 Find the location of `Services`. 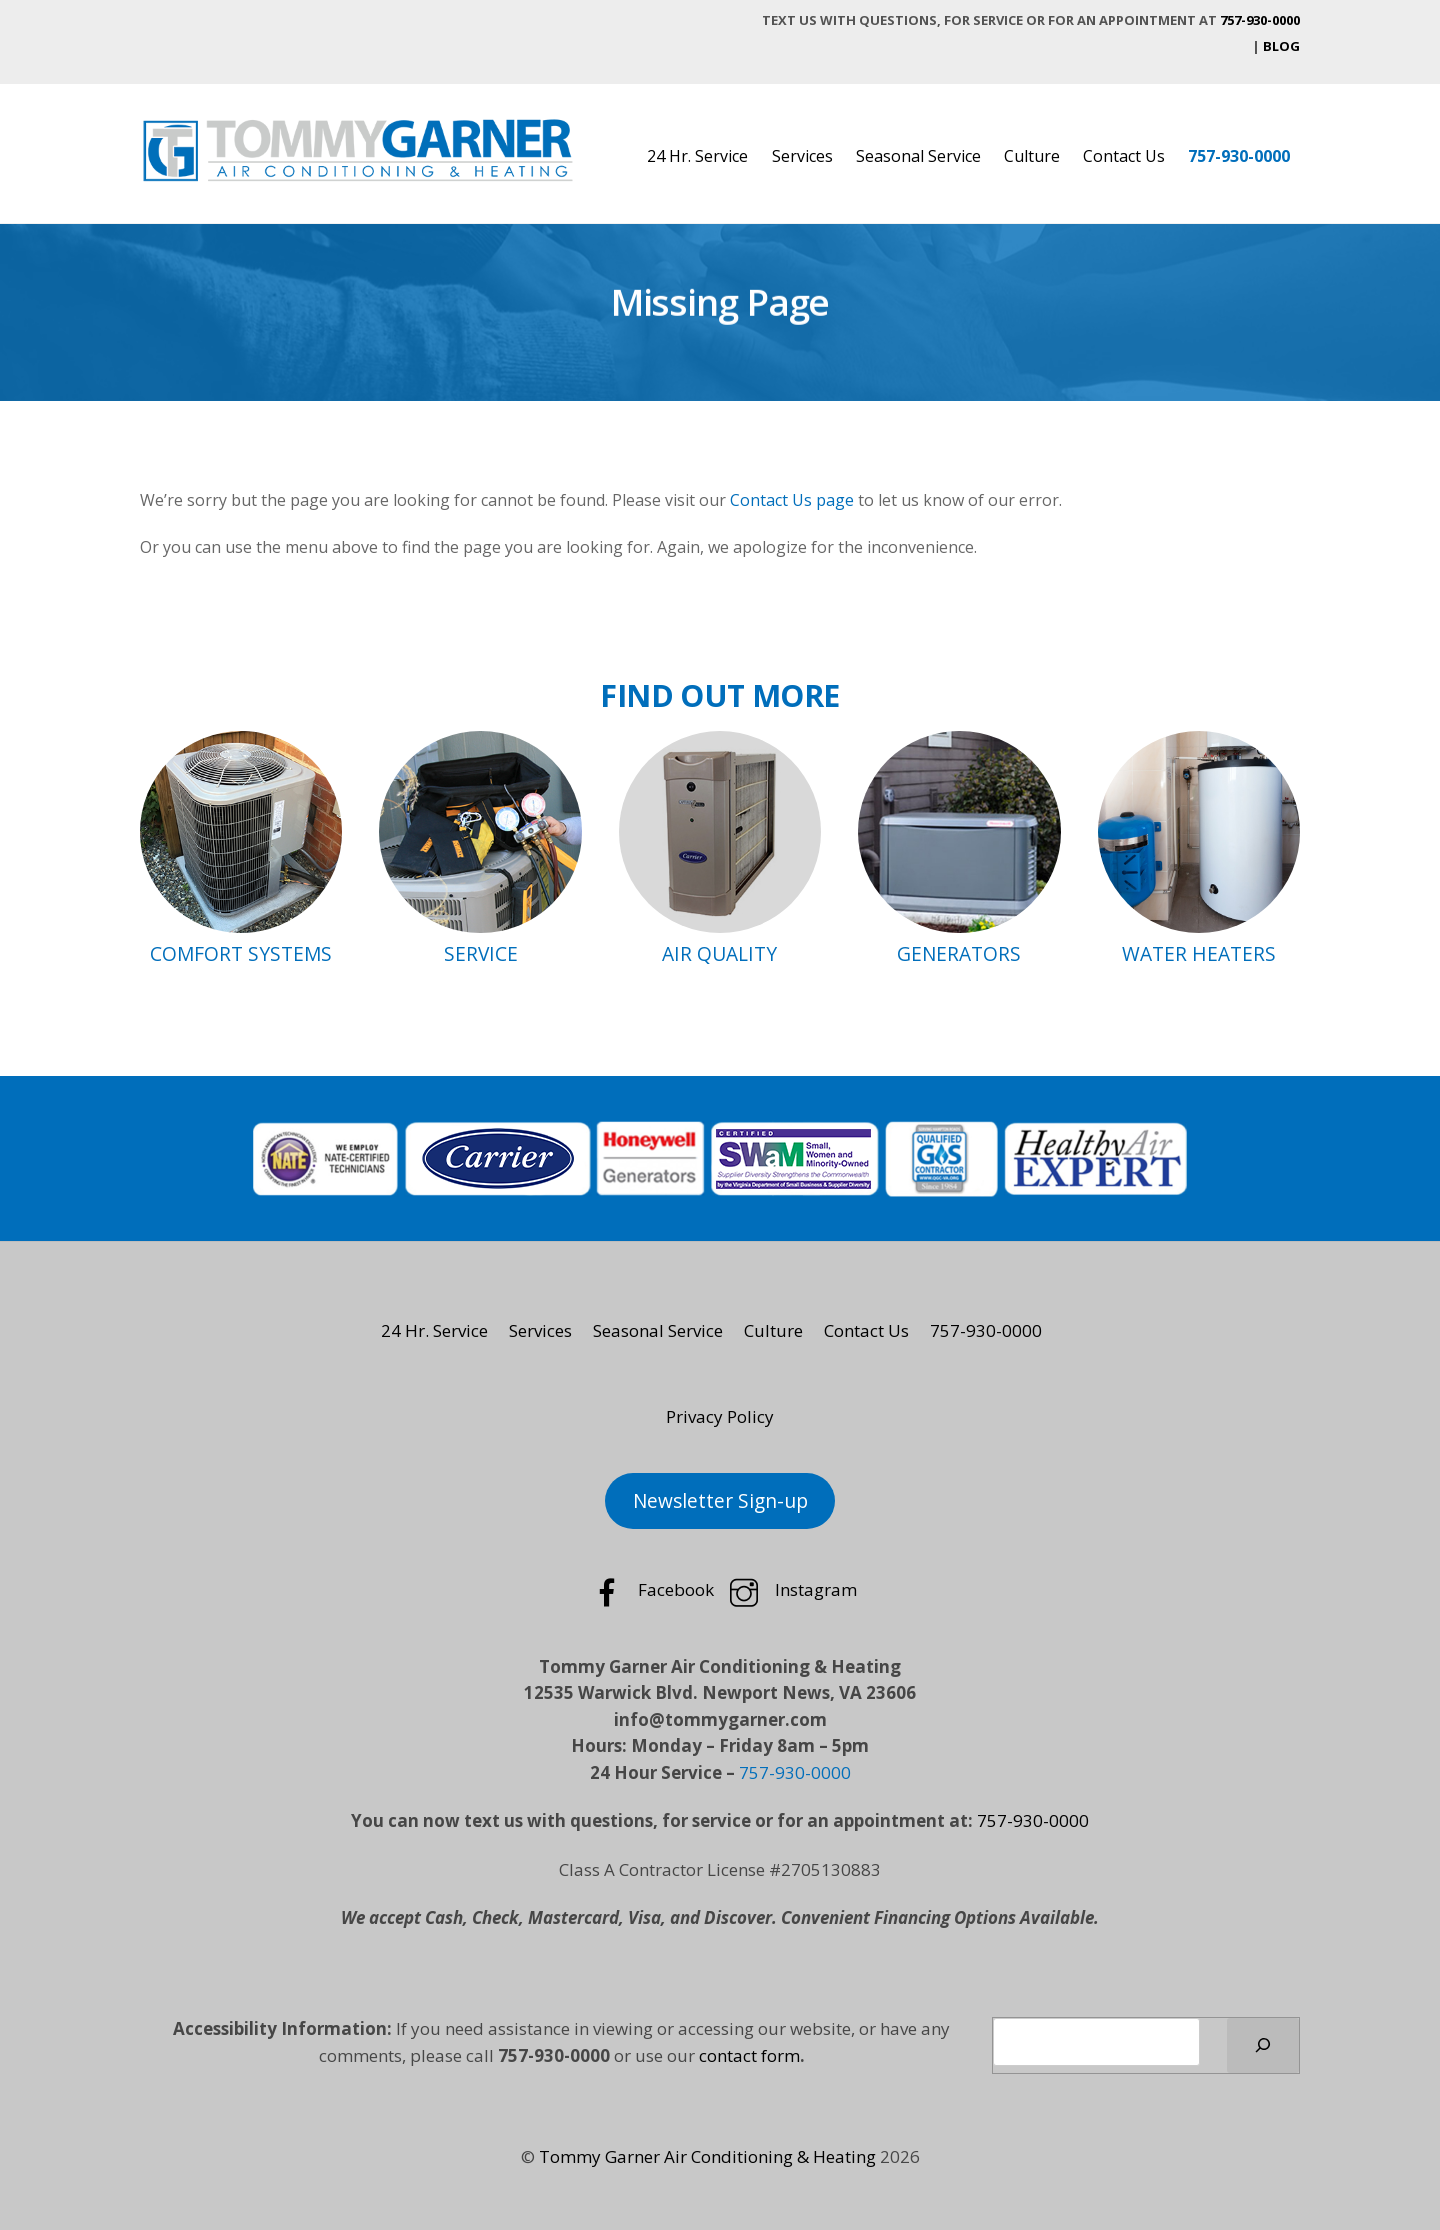

Services is located at coordinates (802, 156).